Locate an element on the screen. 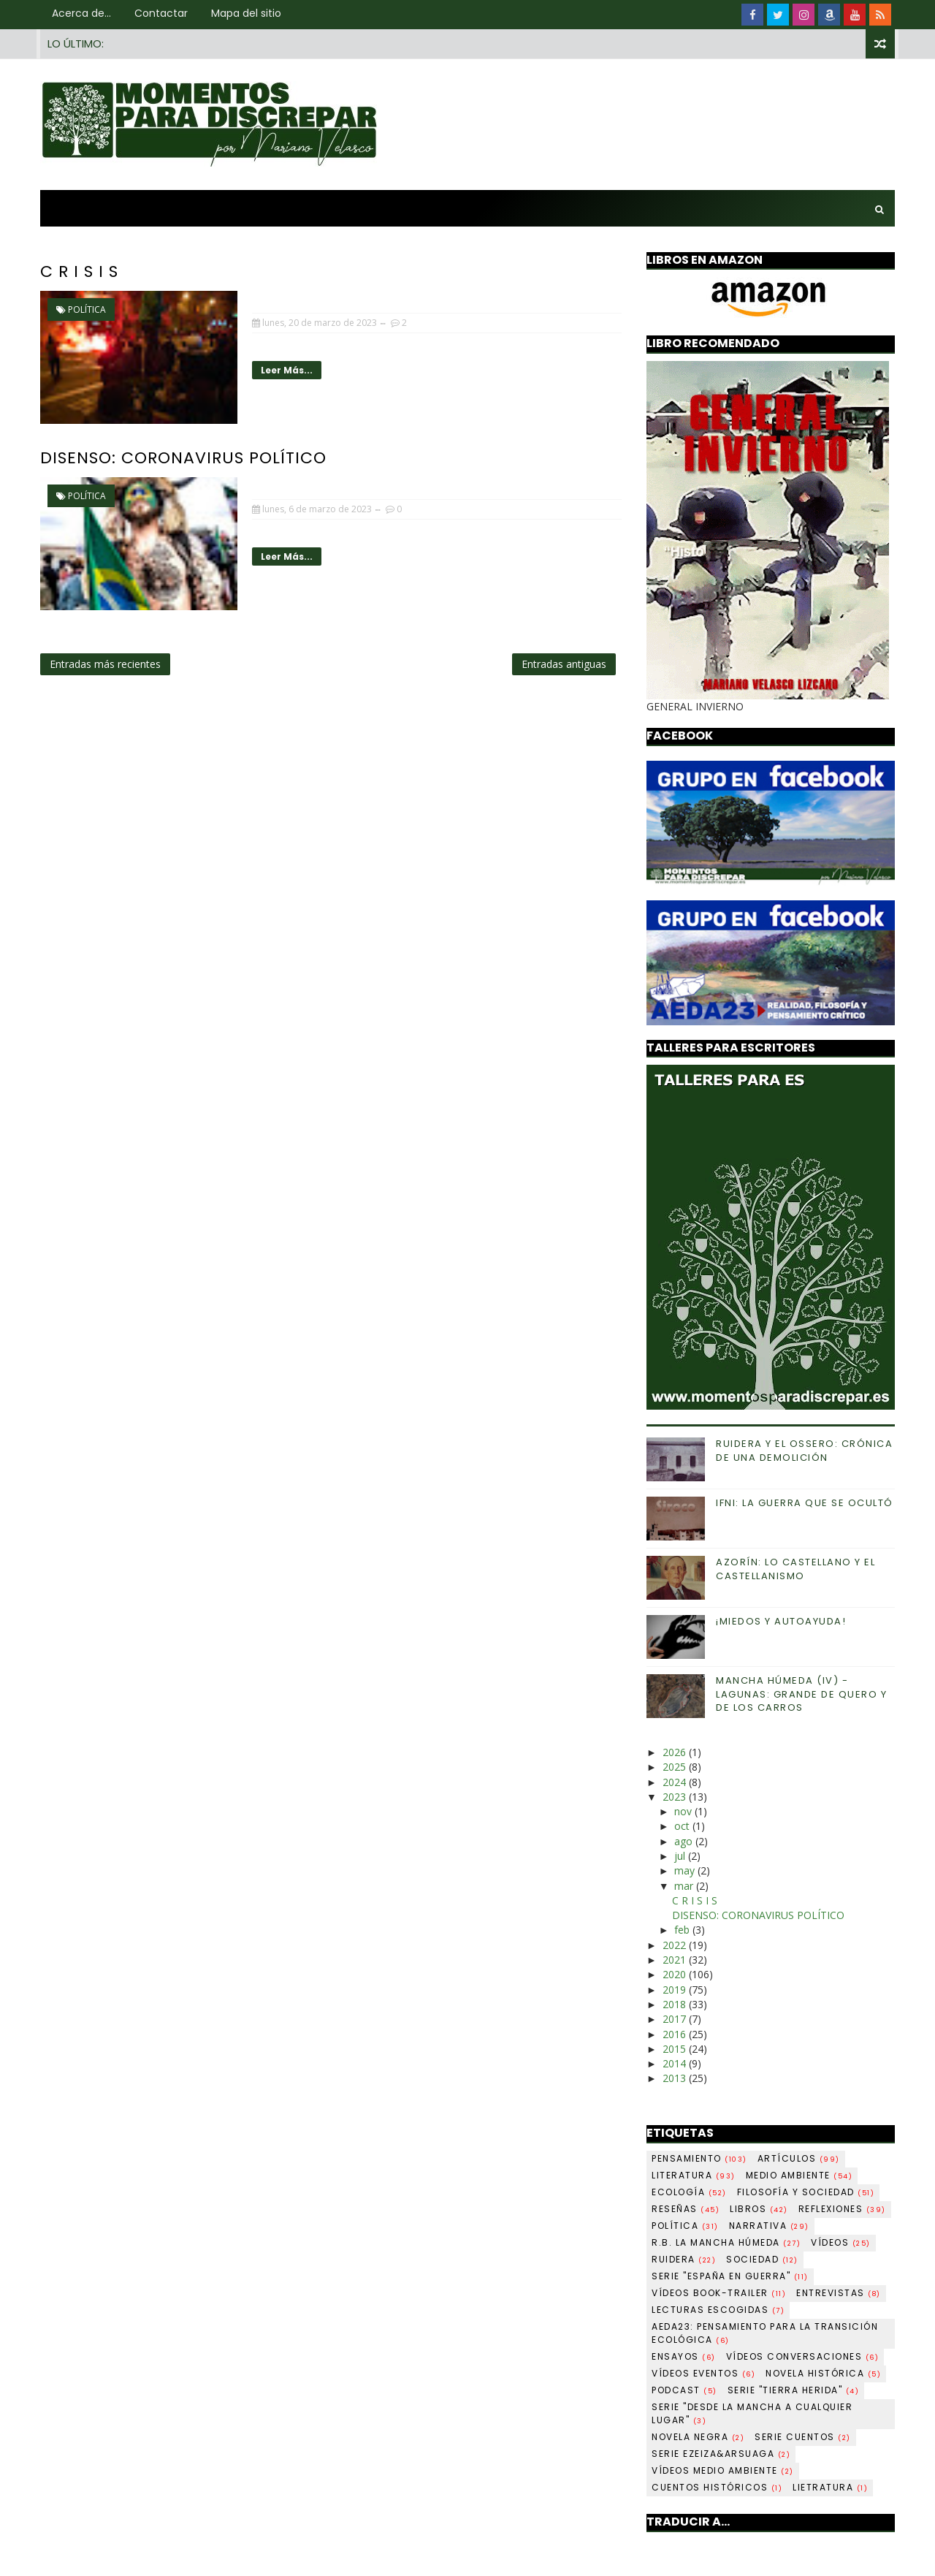  Reseñas is located at coordinates (686, 2209).